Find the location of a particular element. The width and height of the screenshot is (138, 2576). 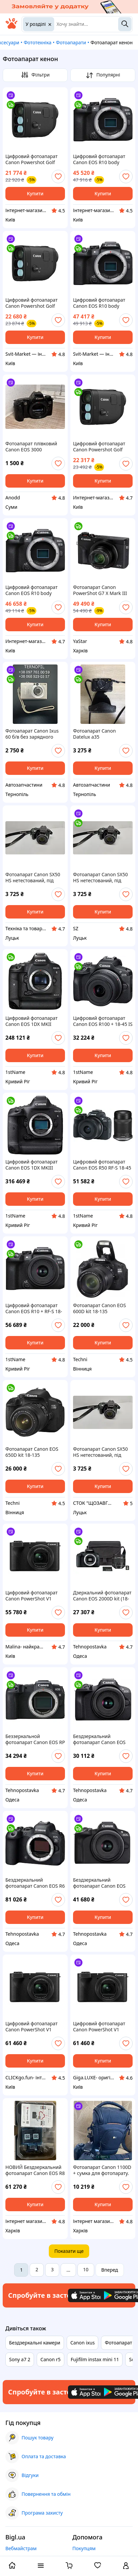

10 is located at coordinates (86, 2269).